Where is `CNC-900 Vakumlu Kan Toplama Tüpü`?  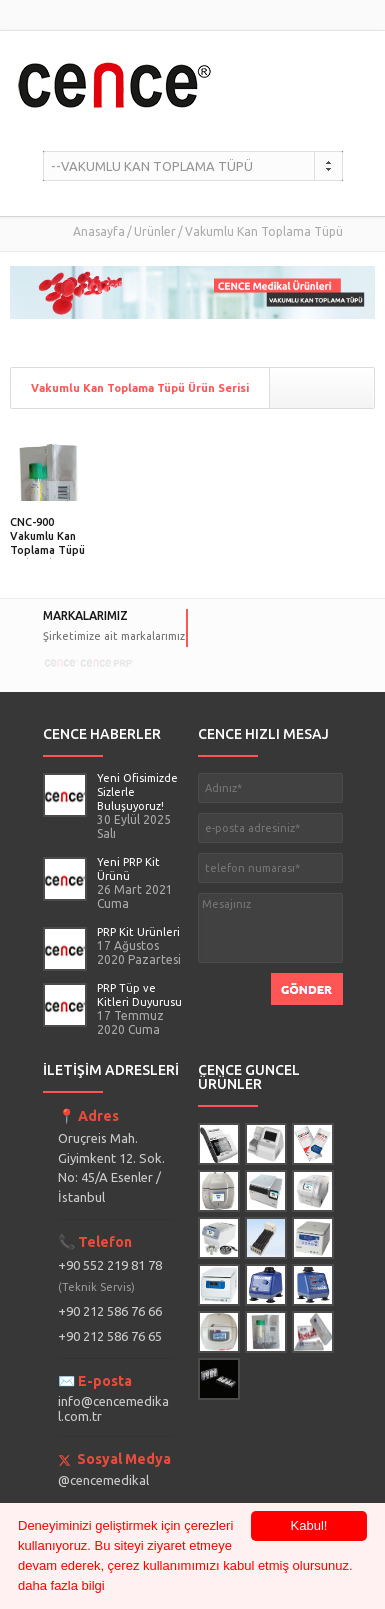
CNC-900 Vakumlu Kan Toplama Tüpü is located at coordinates (47, 536).